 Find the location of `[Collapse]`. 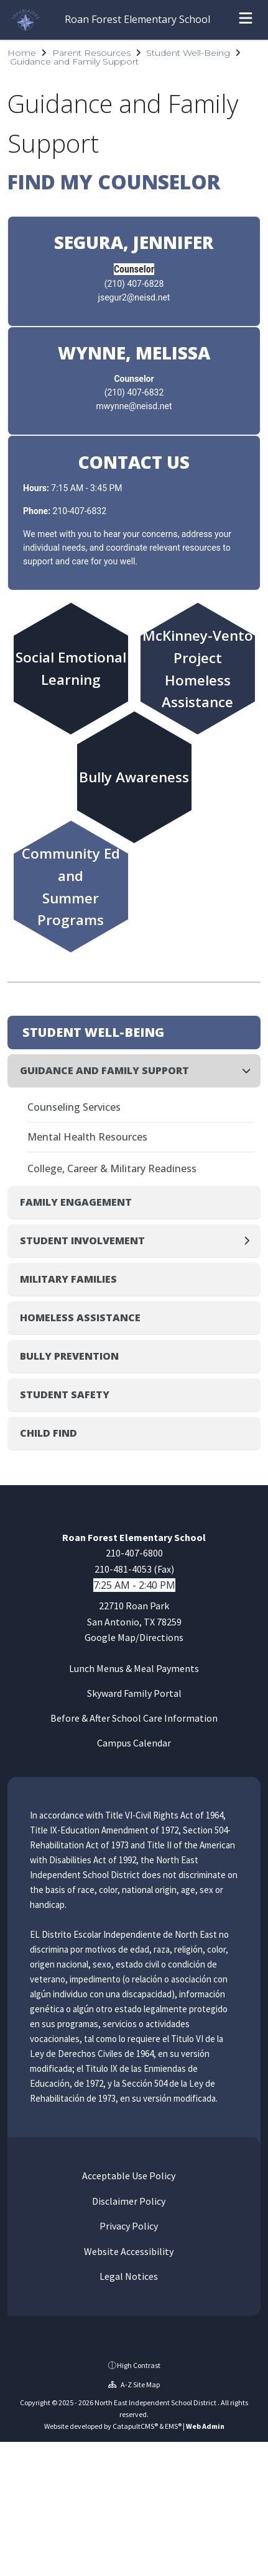

[Collapse] is located at coordinates (250, 1070).